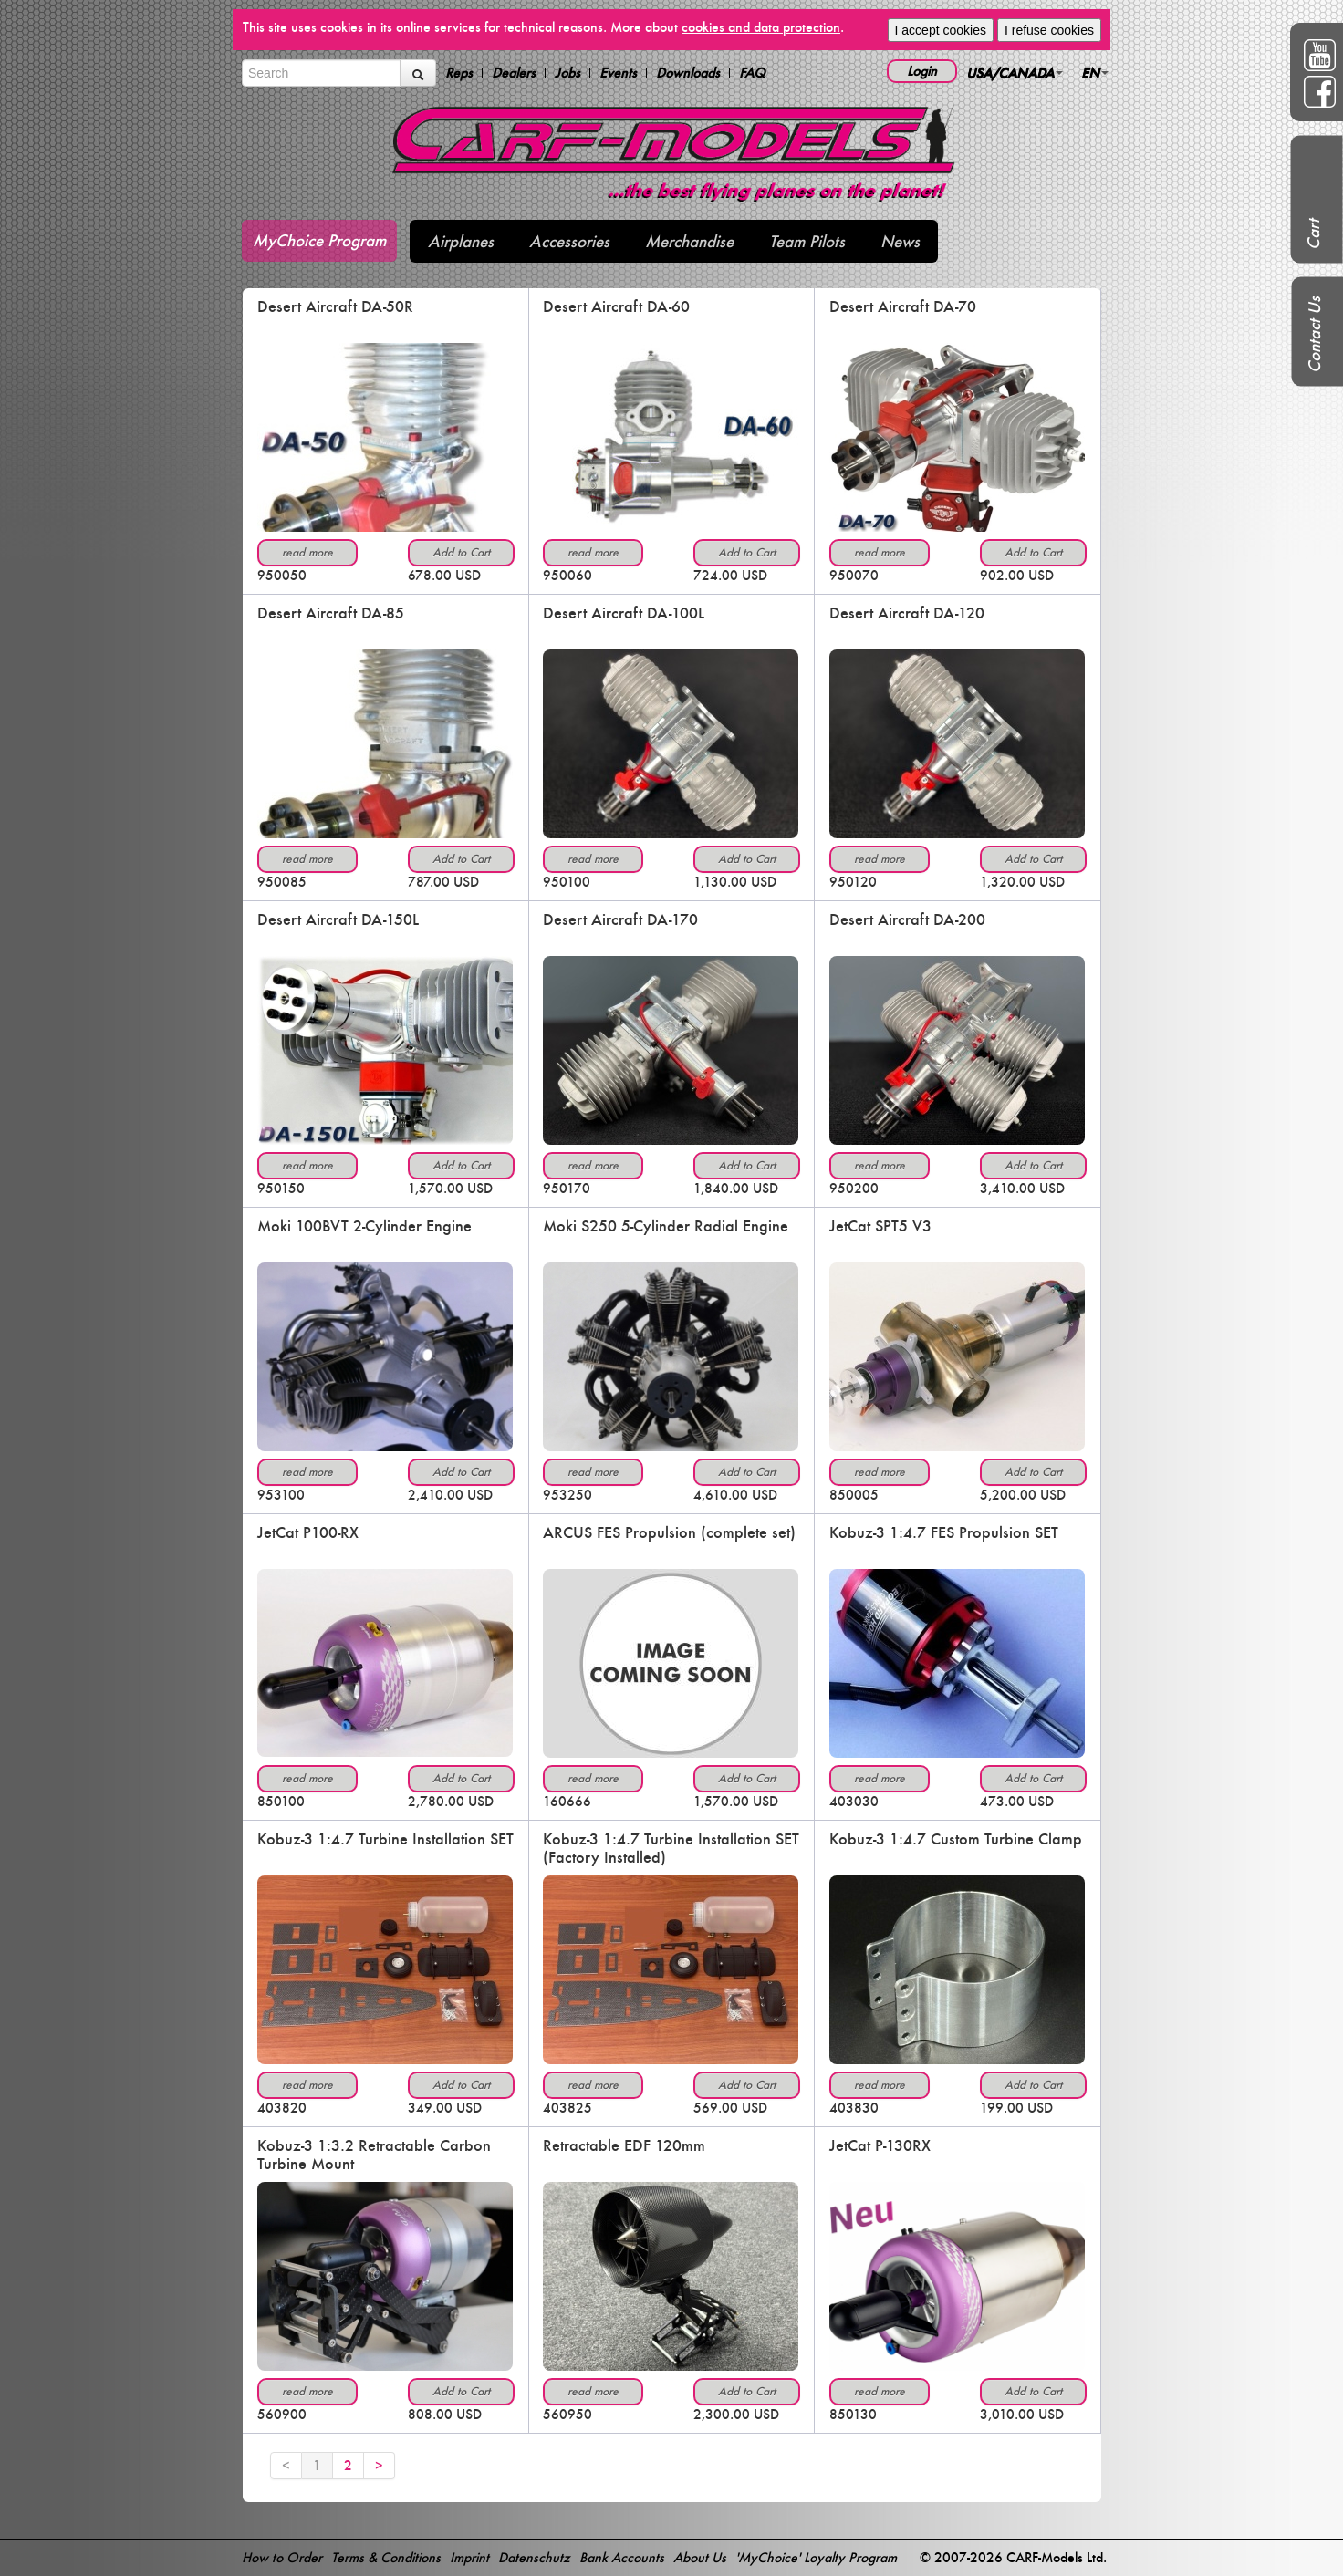  Describe the element at coordinates (699, 2557) in the screenshot. I see `About Us` at that location.